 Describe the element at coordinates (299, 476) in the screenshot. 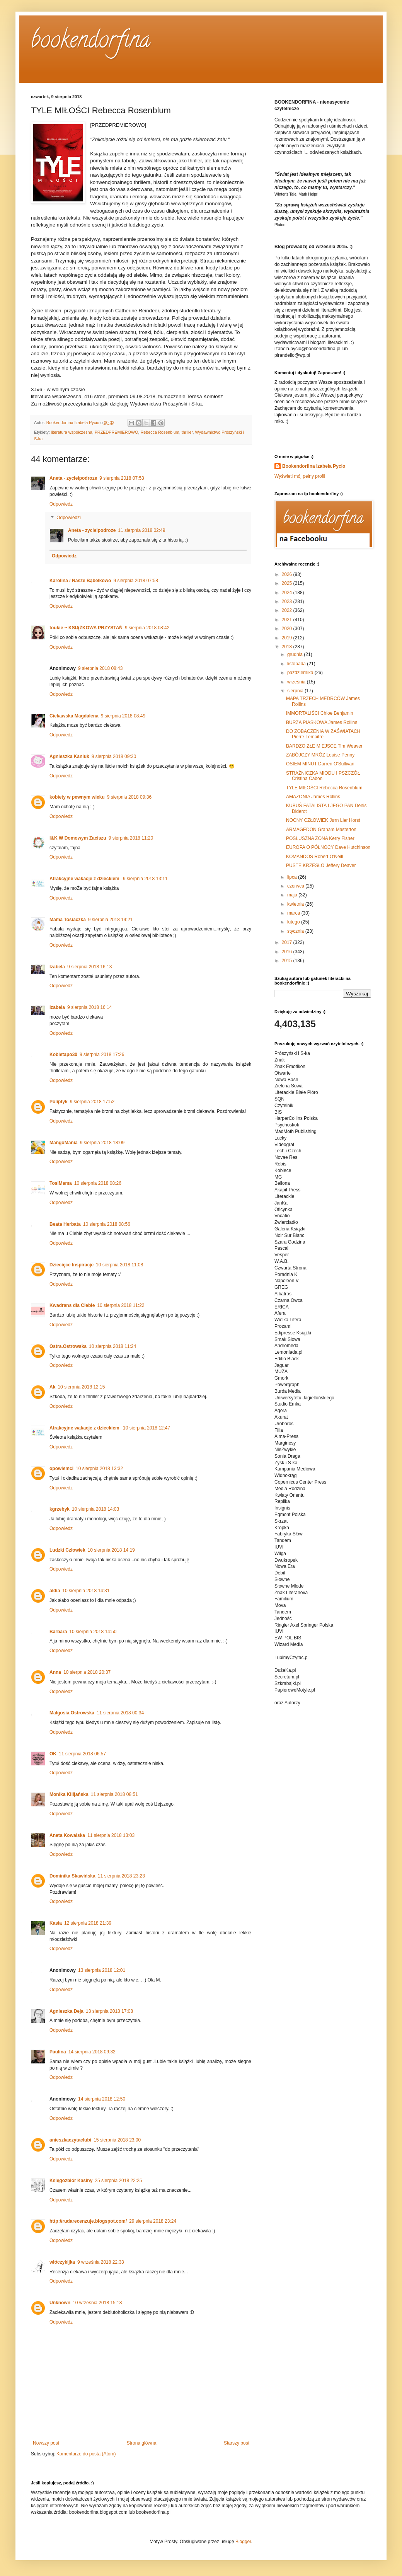

I see `Wyświetl mój pełny profil` at that location.